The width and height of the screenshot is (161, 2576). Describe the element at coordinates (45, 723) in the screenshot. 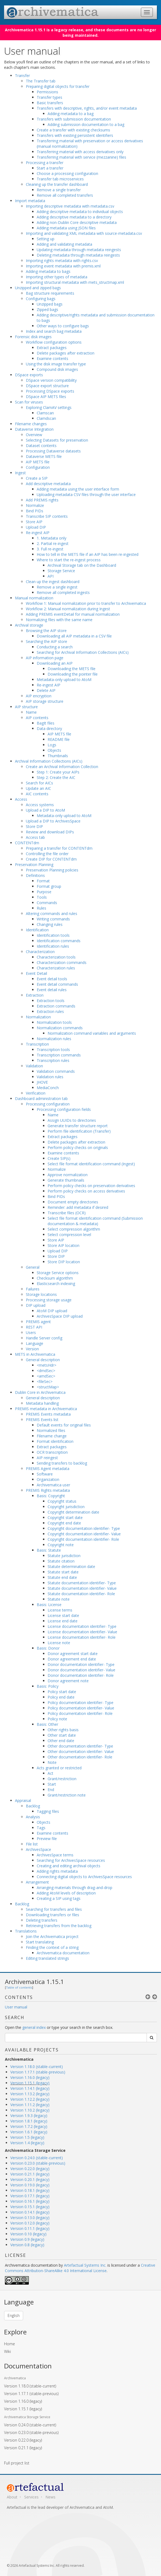

I see `BagIt files` at that location.